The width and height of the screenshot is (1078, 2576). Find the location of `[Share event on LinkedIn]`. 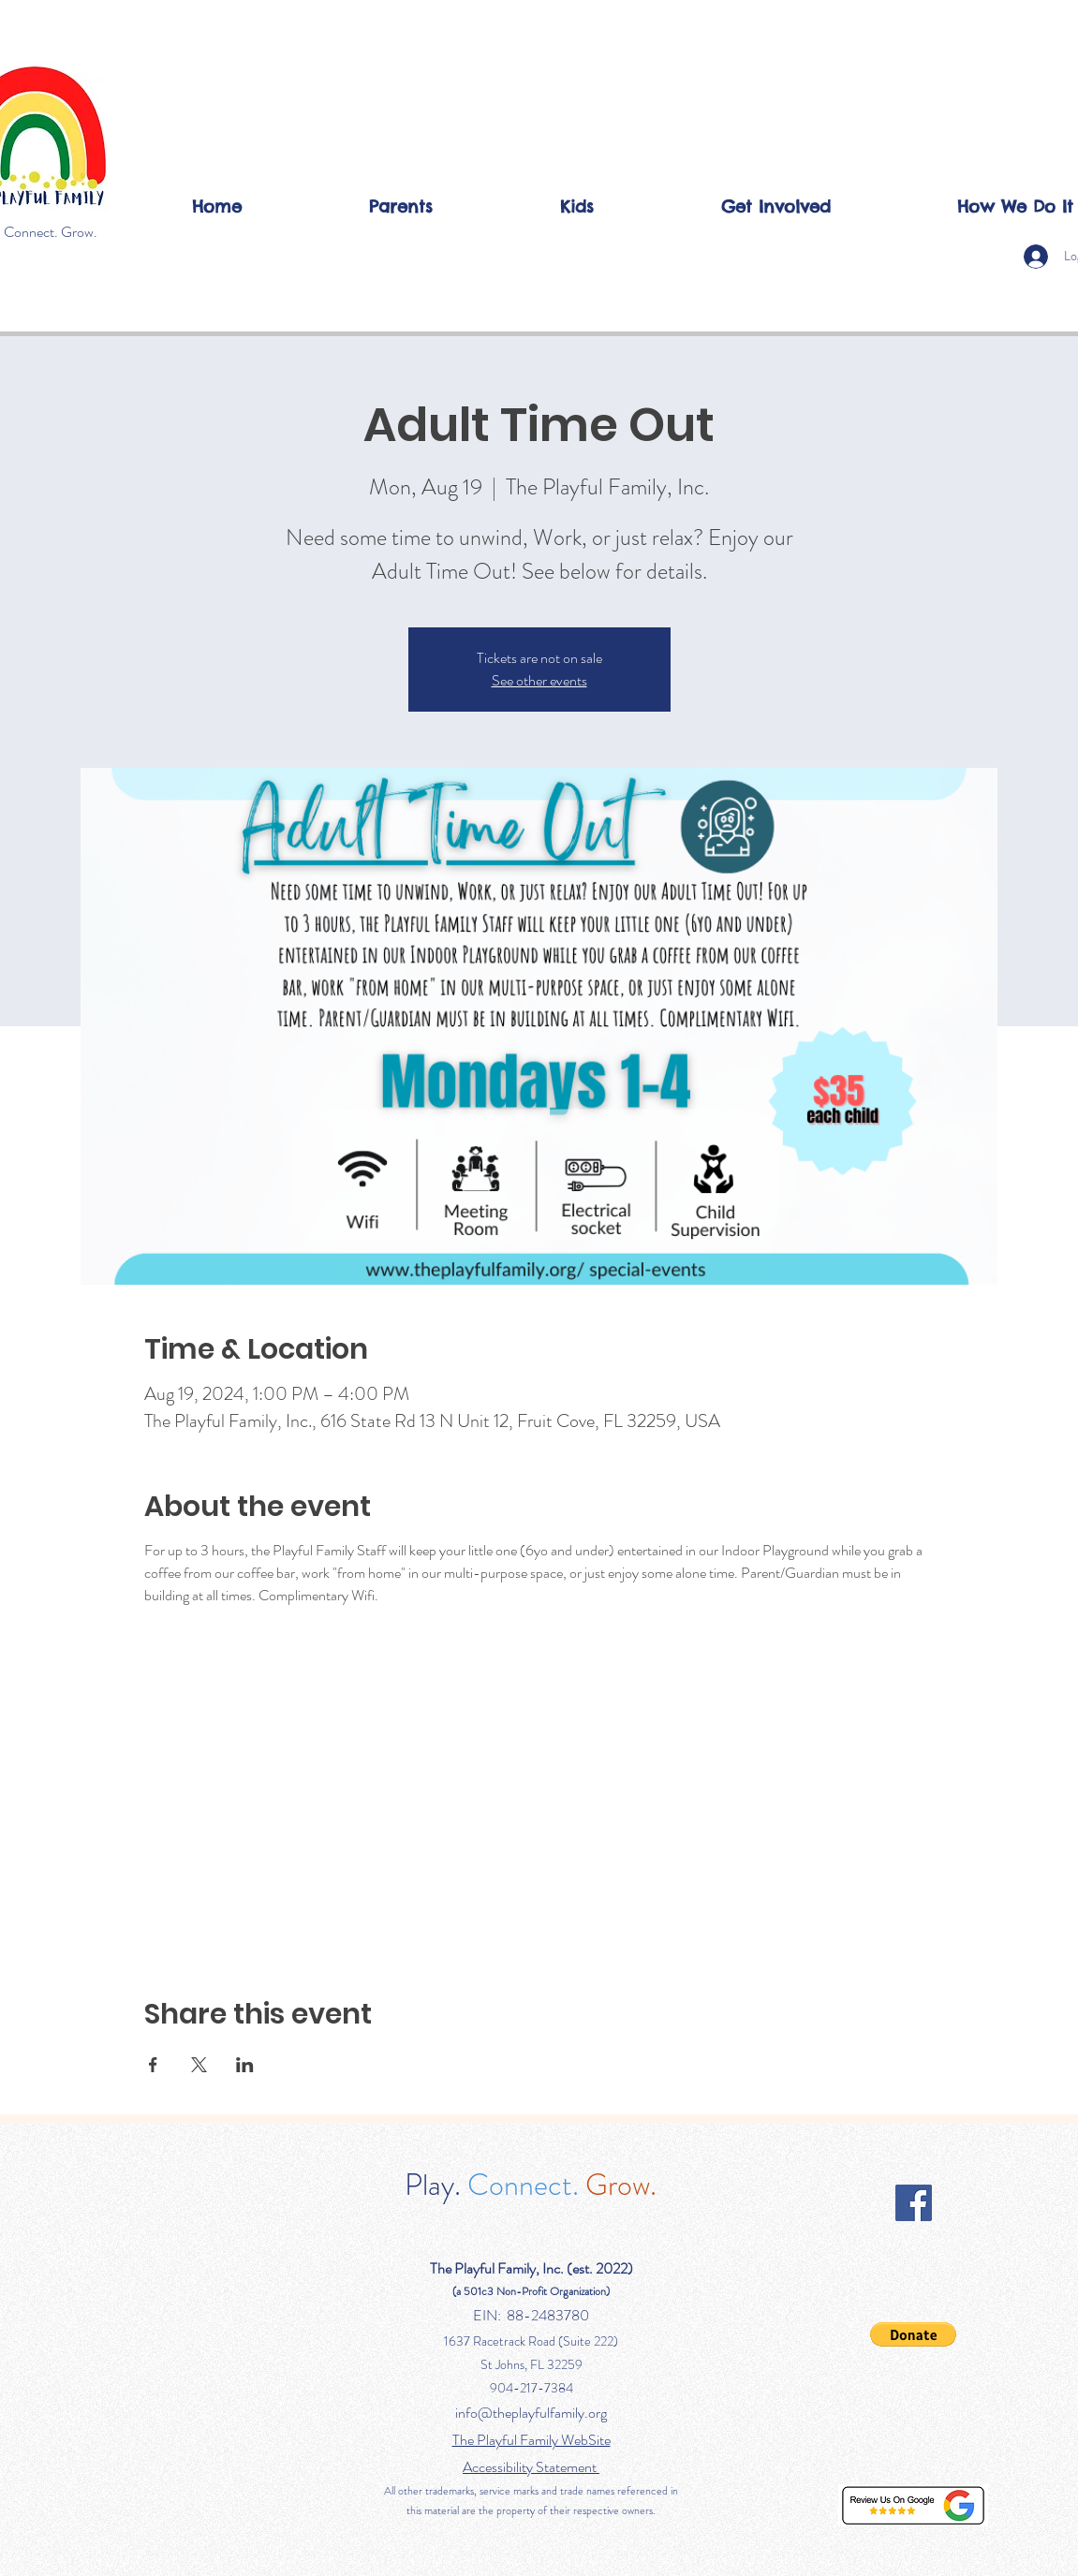

[Share event on LinkedIn] is located at coordinates (245, 2064).